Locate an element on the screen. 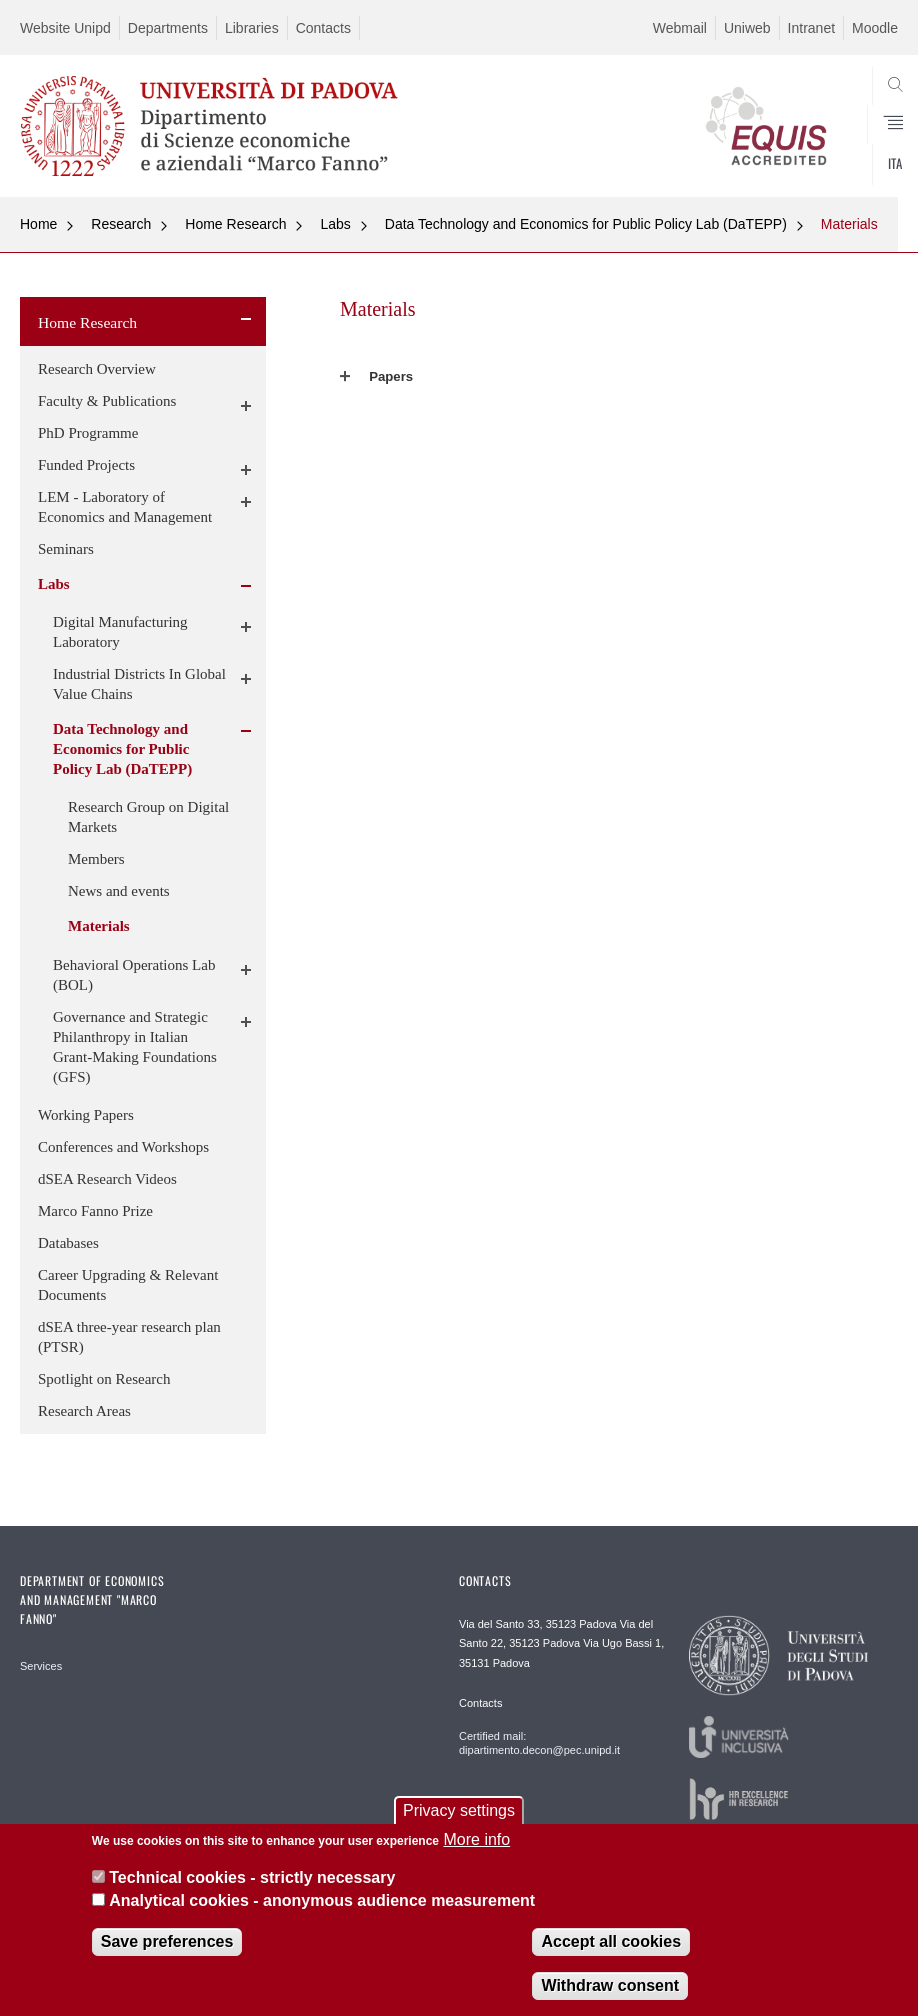 This screenshot has height=2016, width=918. Databases is located at coordinates (68, 1243).